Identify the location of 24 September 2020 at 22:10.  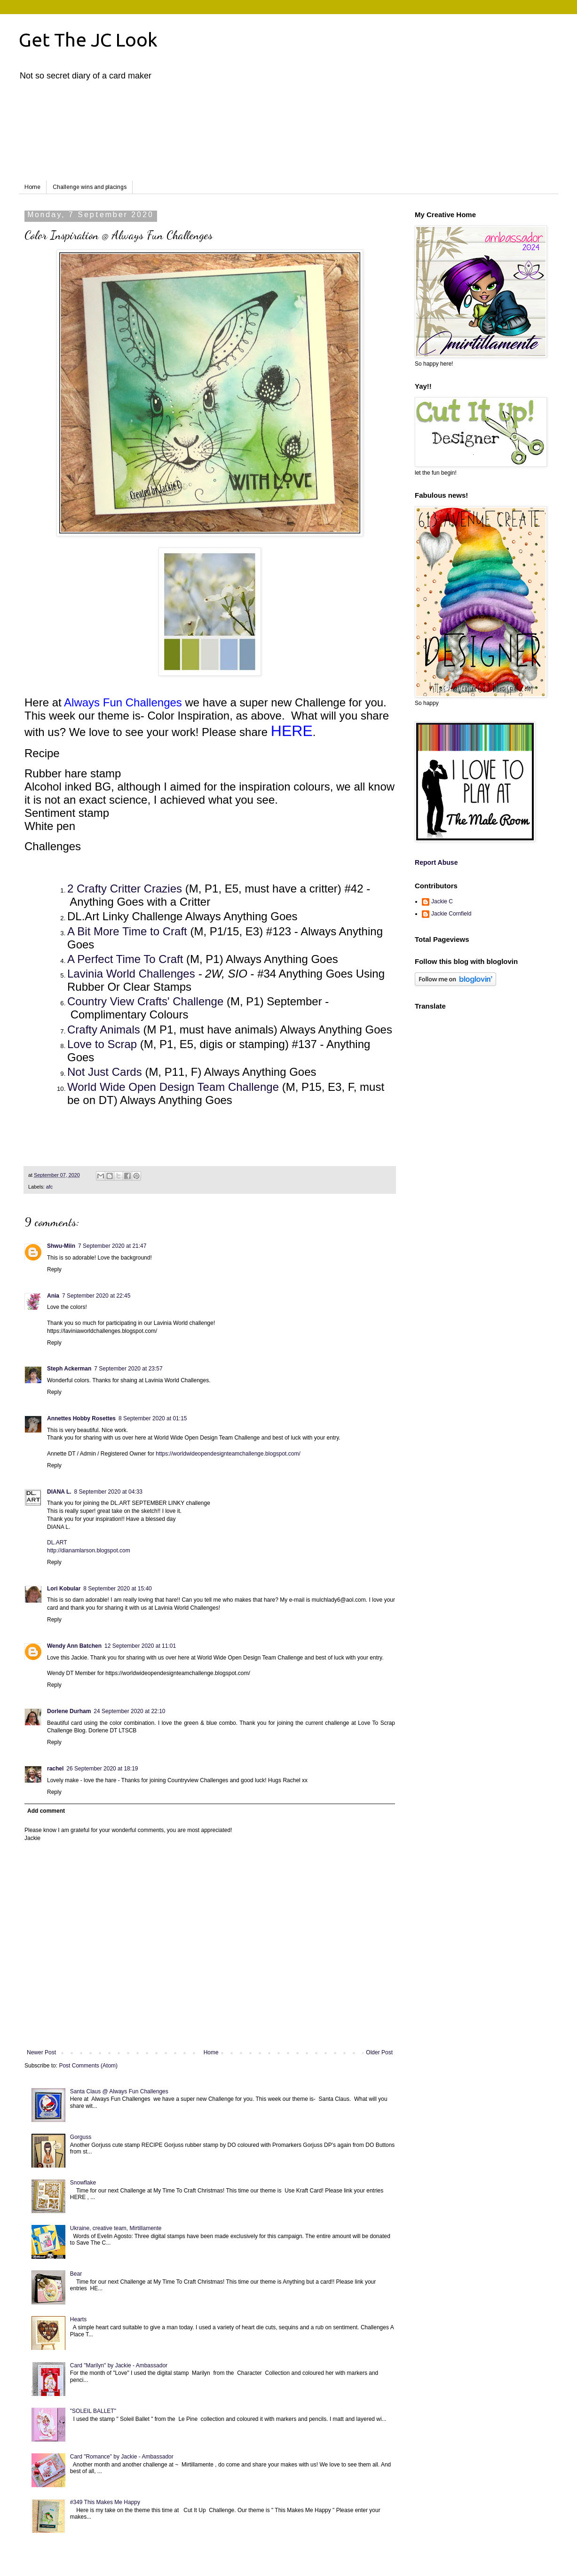
(129, 1711).